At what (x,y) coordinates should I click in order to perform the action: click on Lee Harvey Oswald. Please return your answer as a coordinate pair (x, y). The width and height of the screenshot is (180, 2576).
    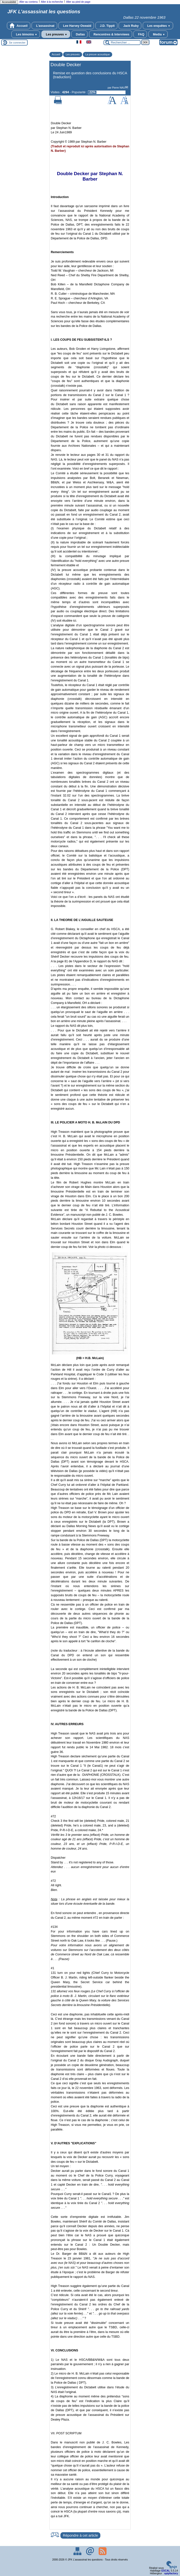
    Looking at the image, I should click on (76, 25).